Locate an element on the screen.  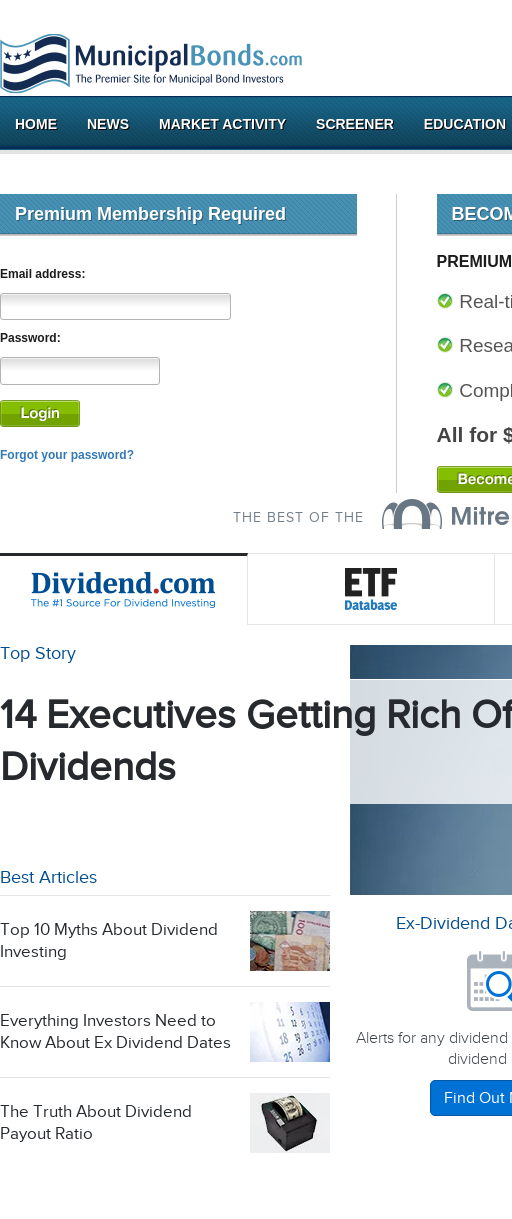
ETF Database is located at coordinates (372, 589).